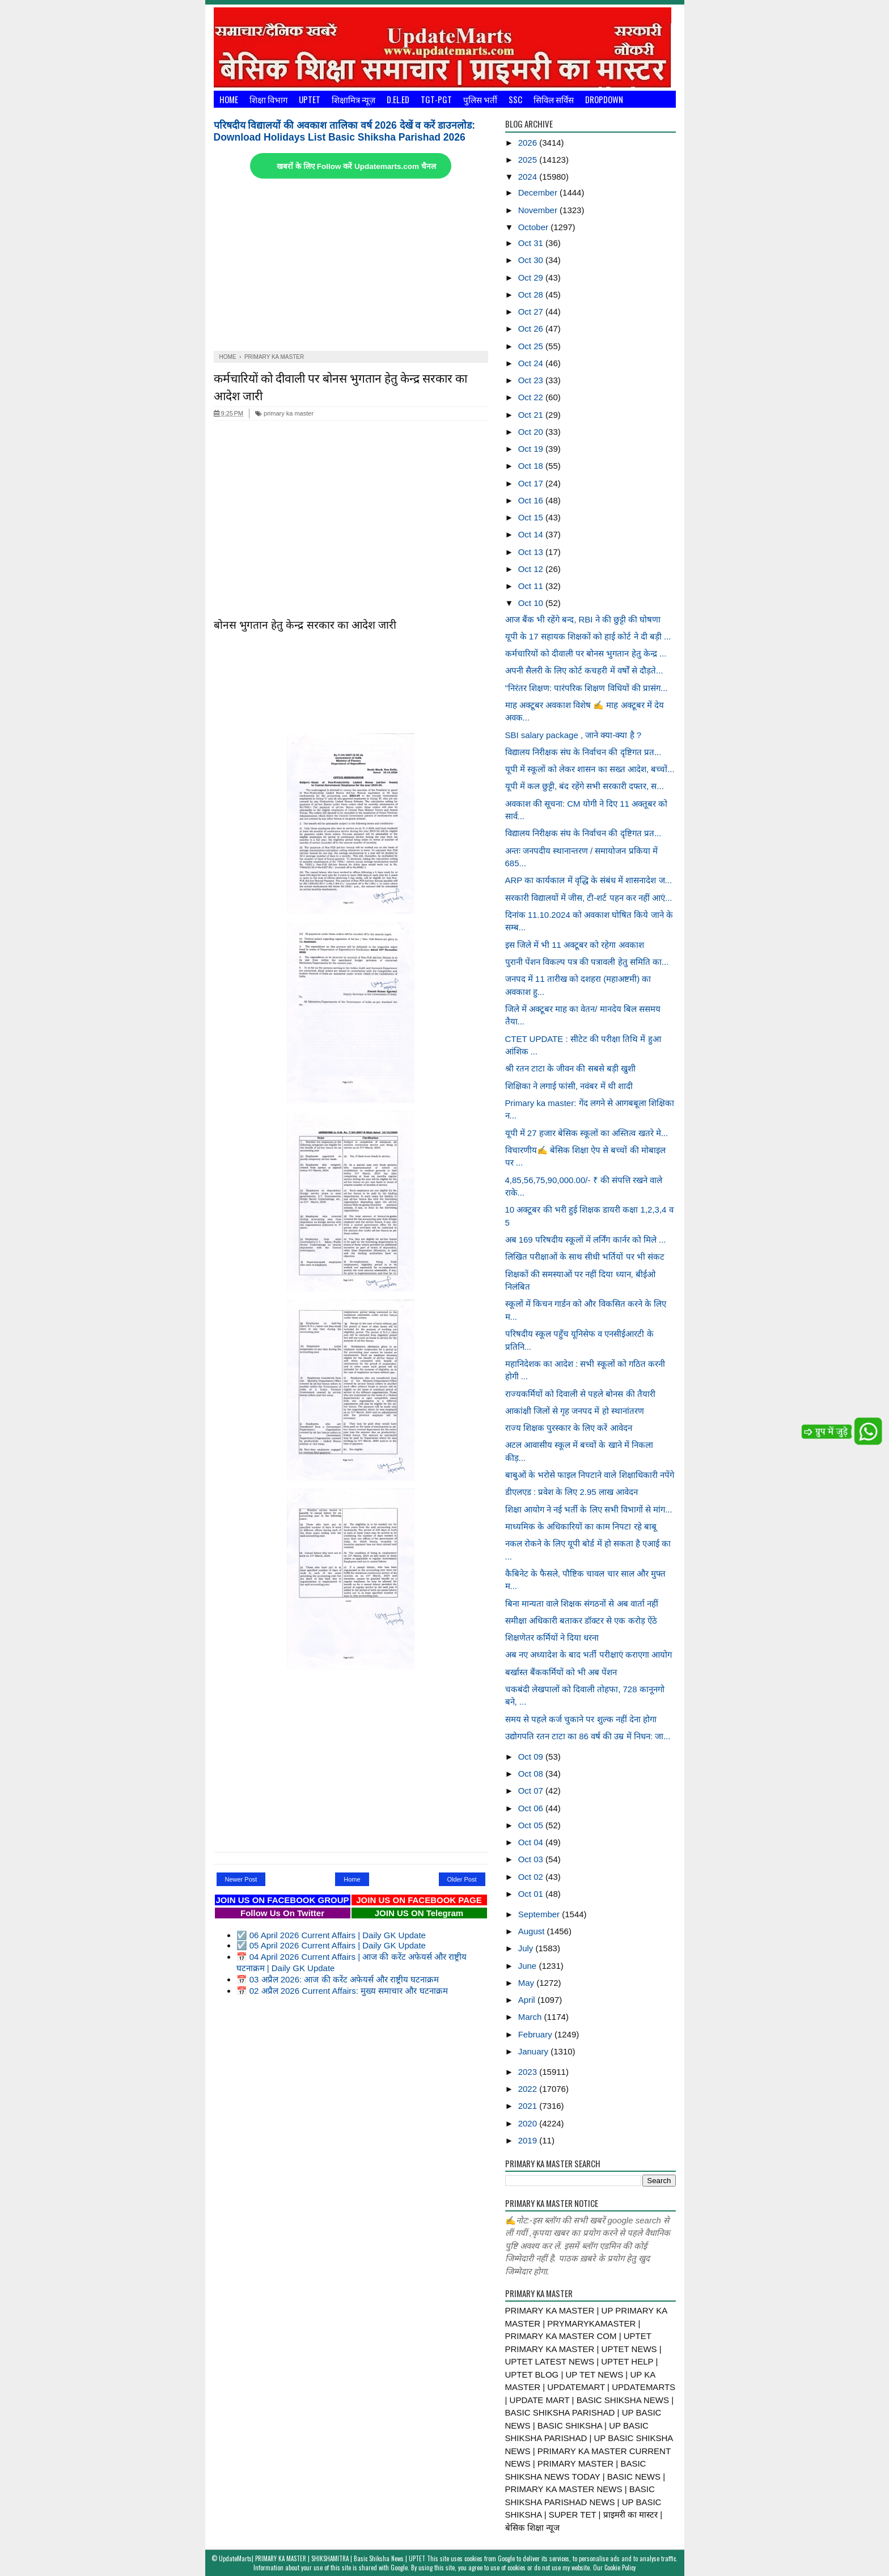 The image size is (889, 2576). What do you see at coordinates (532, 1931) in the screenshot?
I see `August` at bounding box center [532, 1931].